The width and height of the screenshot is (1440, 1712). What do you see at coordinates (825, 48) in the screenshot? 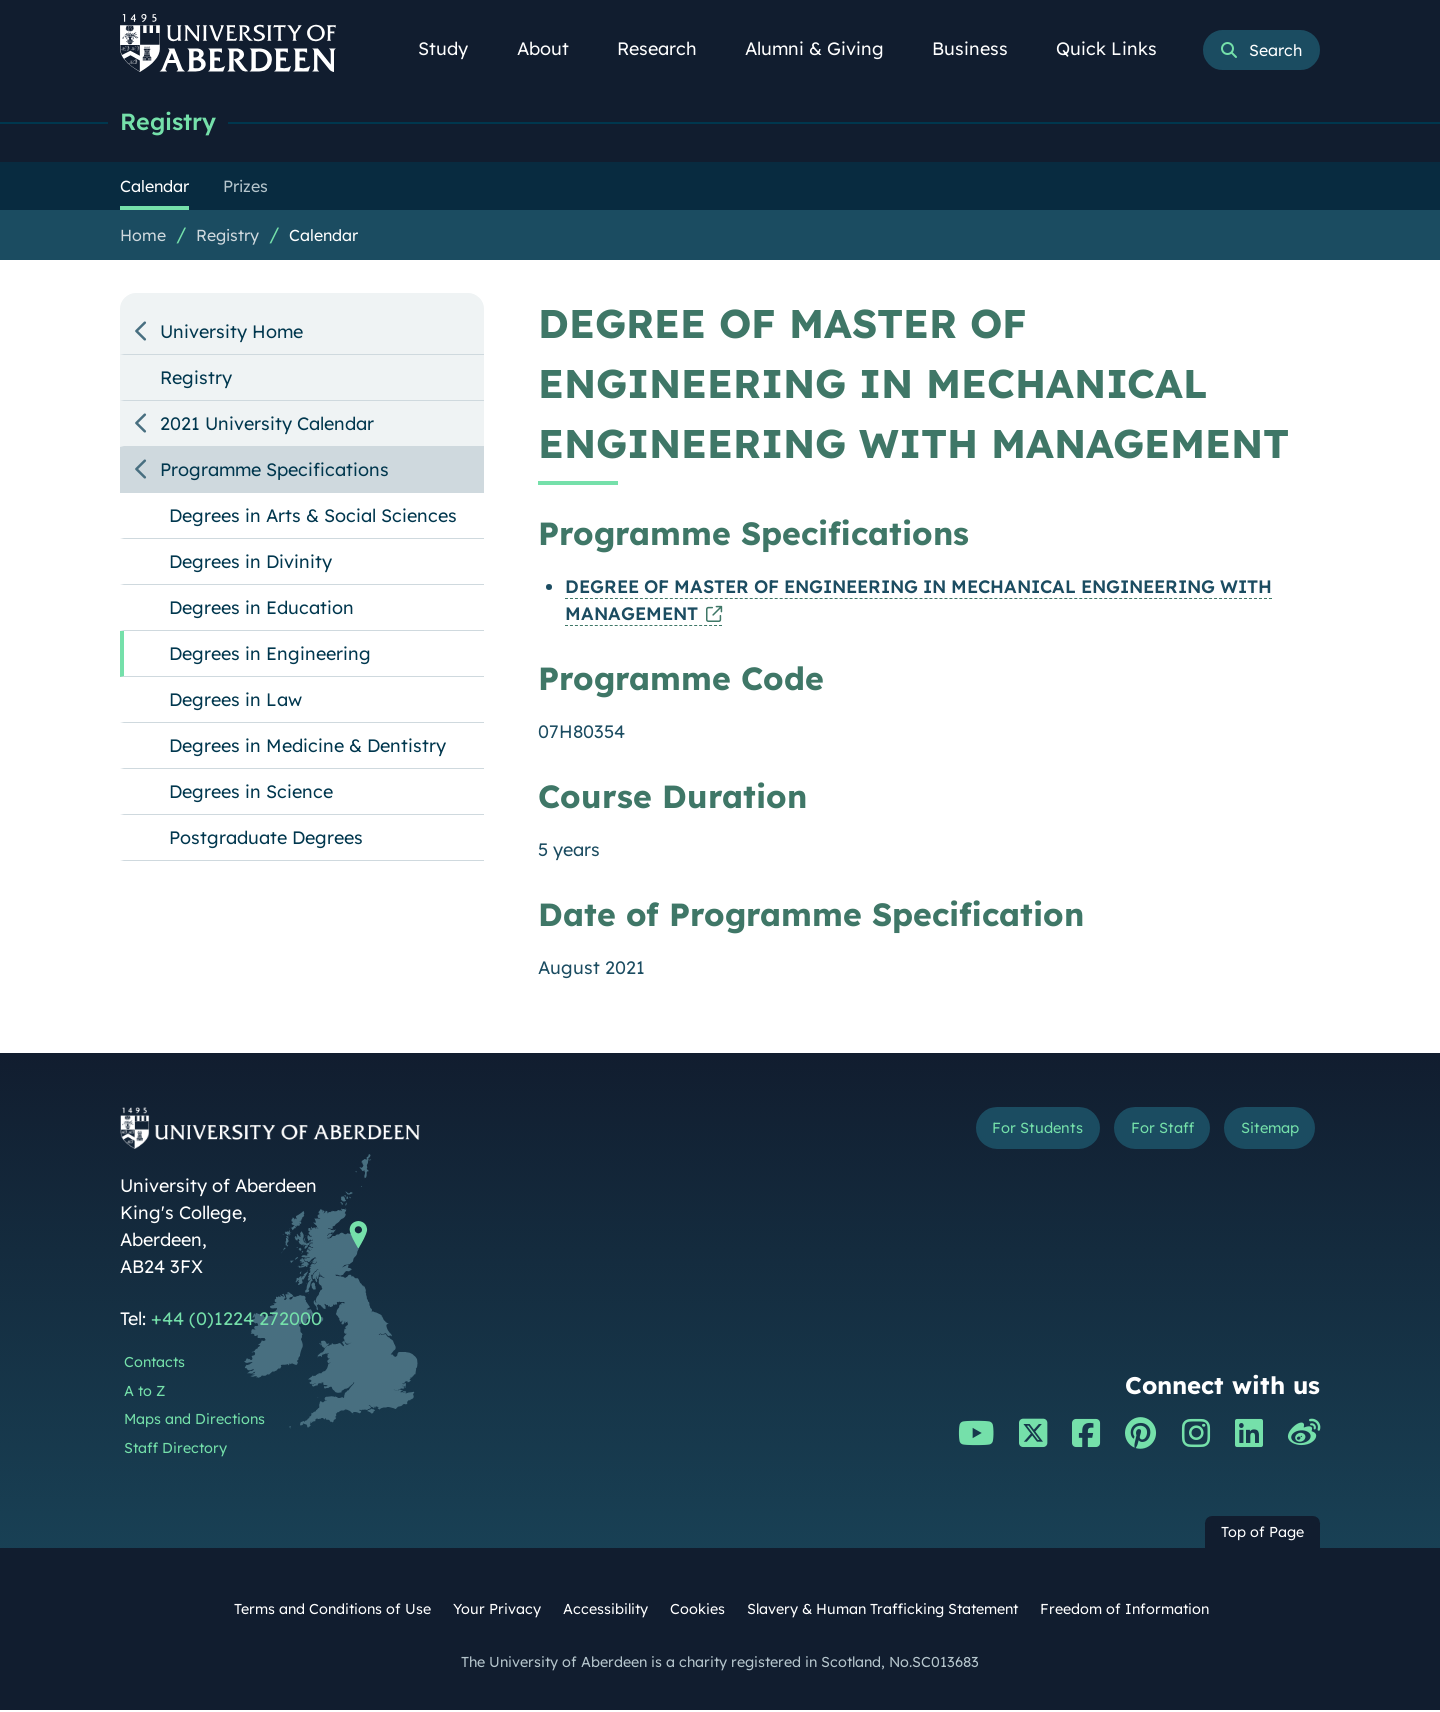
I see `Alumni & Giving` at bounding box center [825, 48].